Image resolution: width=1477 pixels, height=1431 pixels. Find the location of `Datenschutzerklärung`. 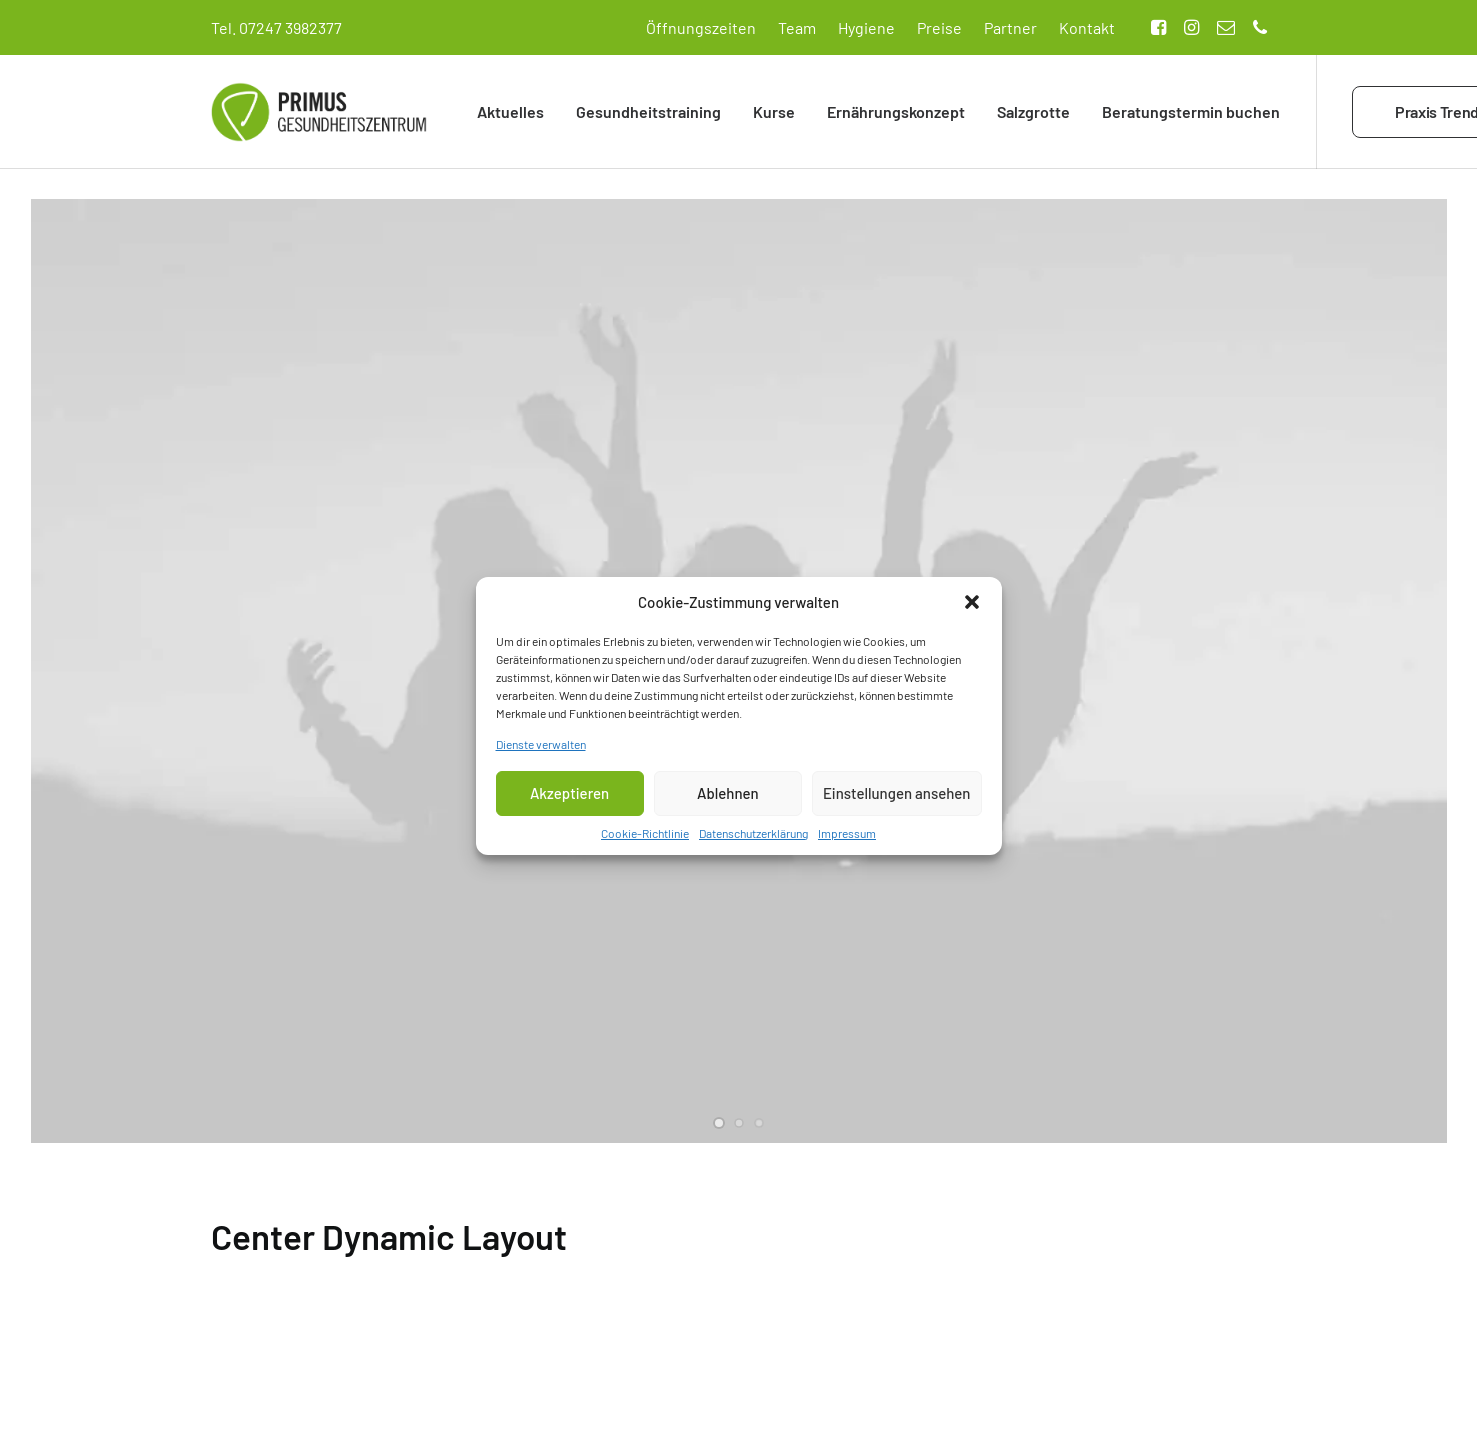

Datenschutzerklärung is located at coordinates (753, 837).